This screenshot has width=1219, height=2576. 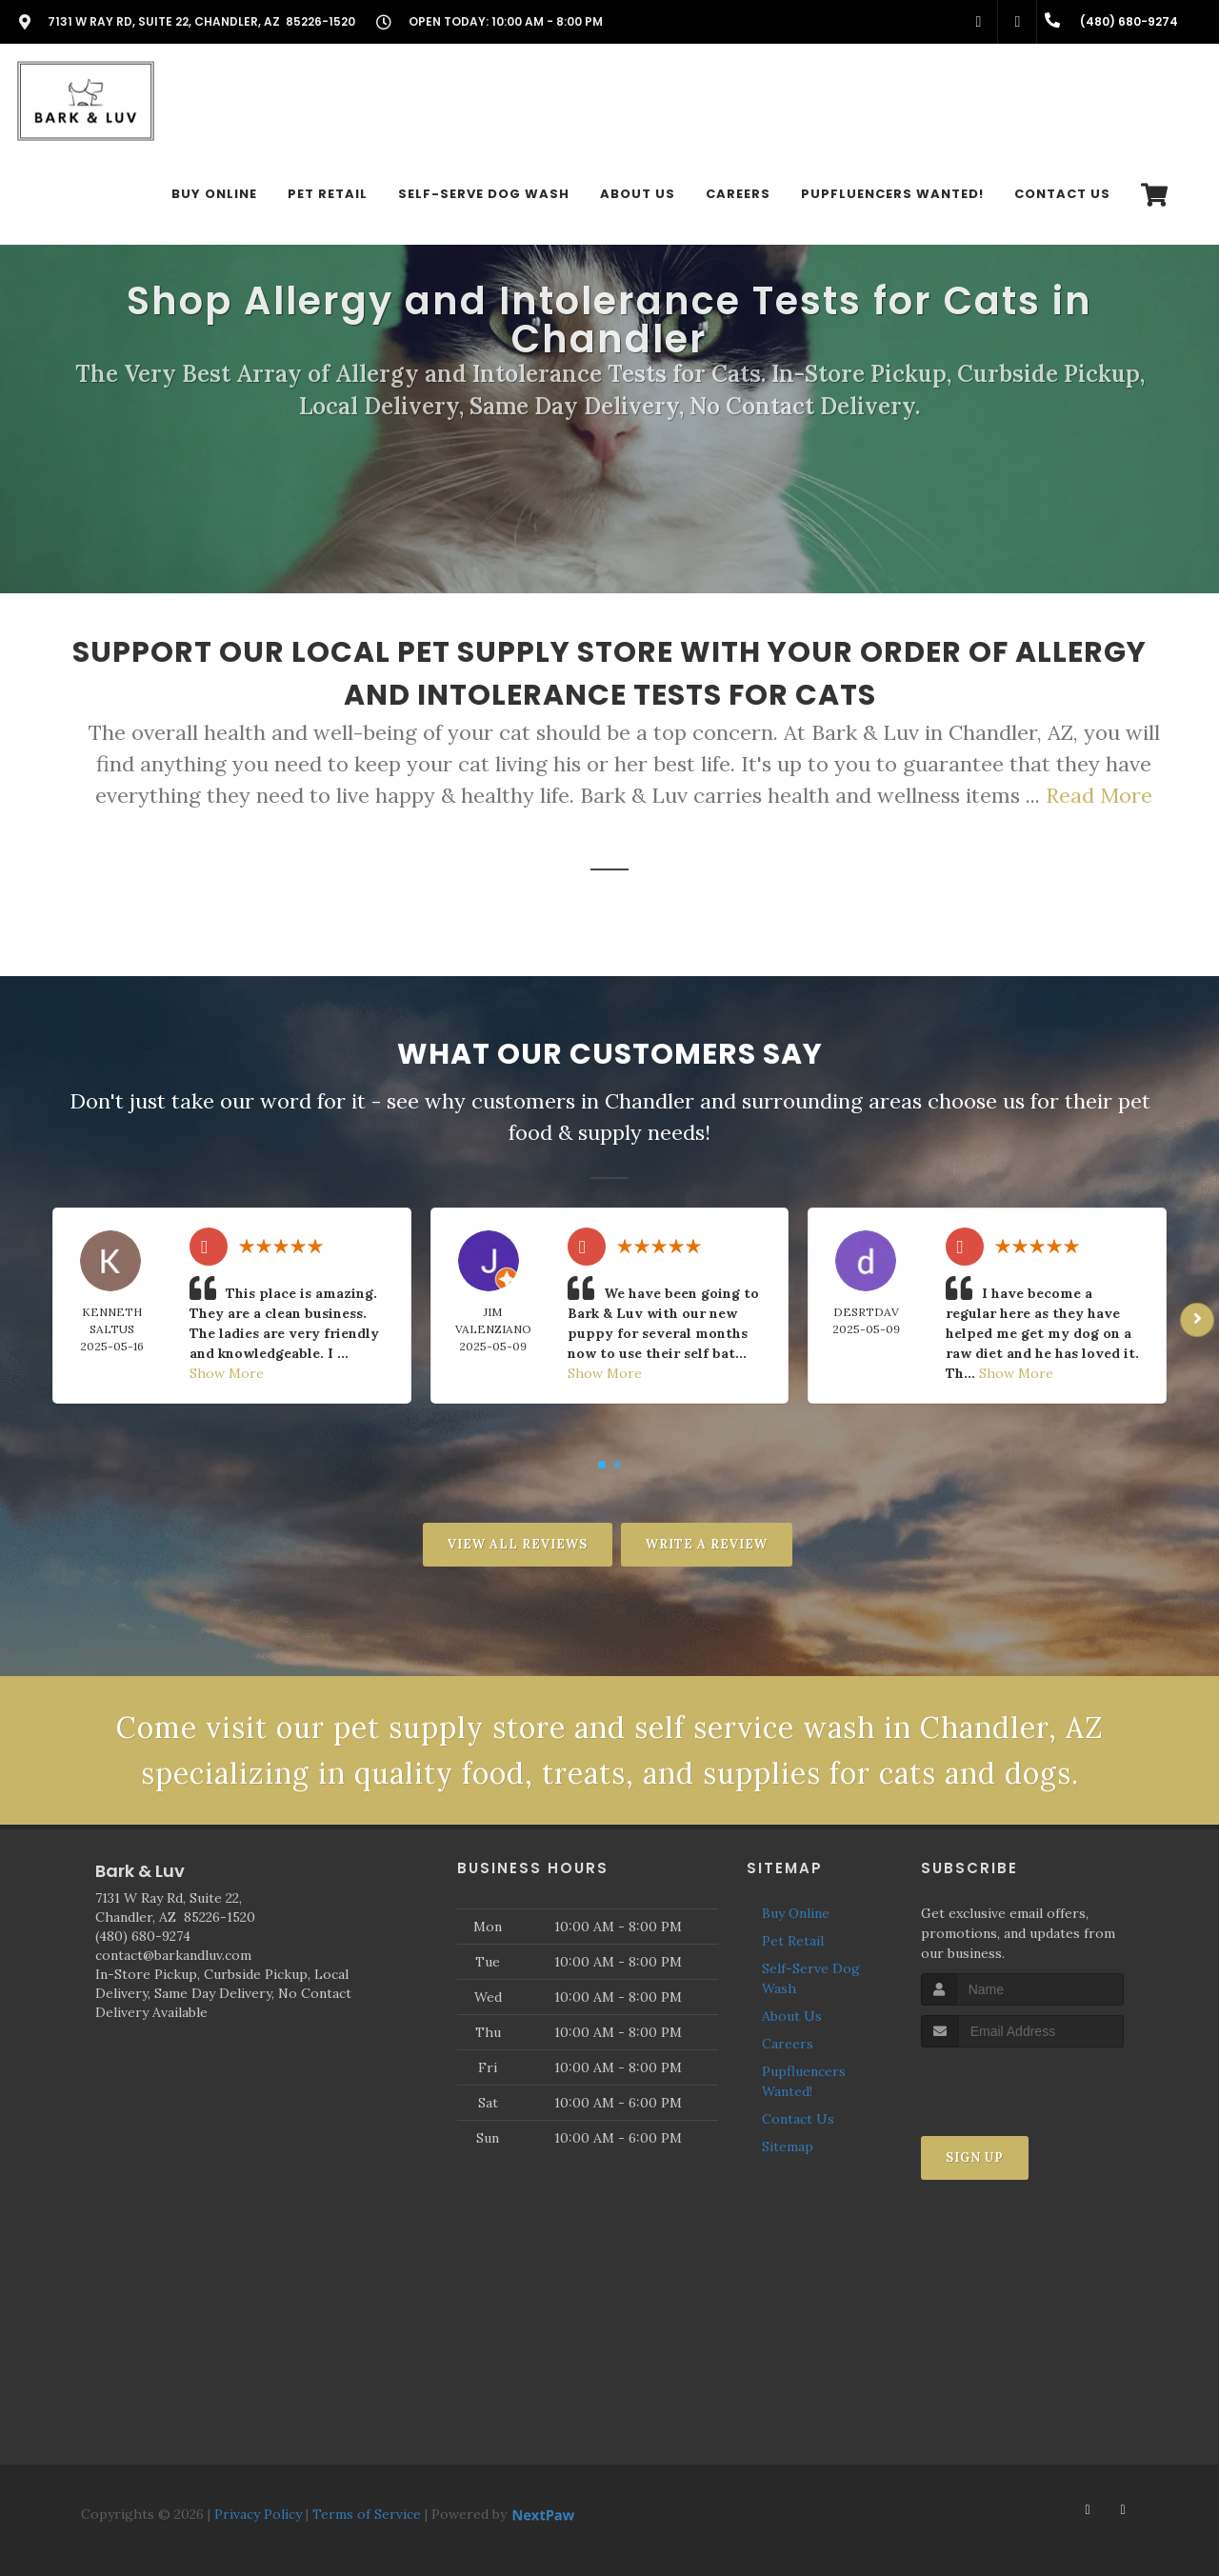 I want to click on Privacy Policy, so click(x=258, y=2514).